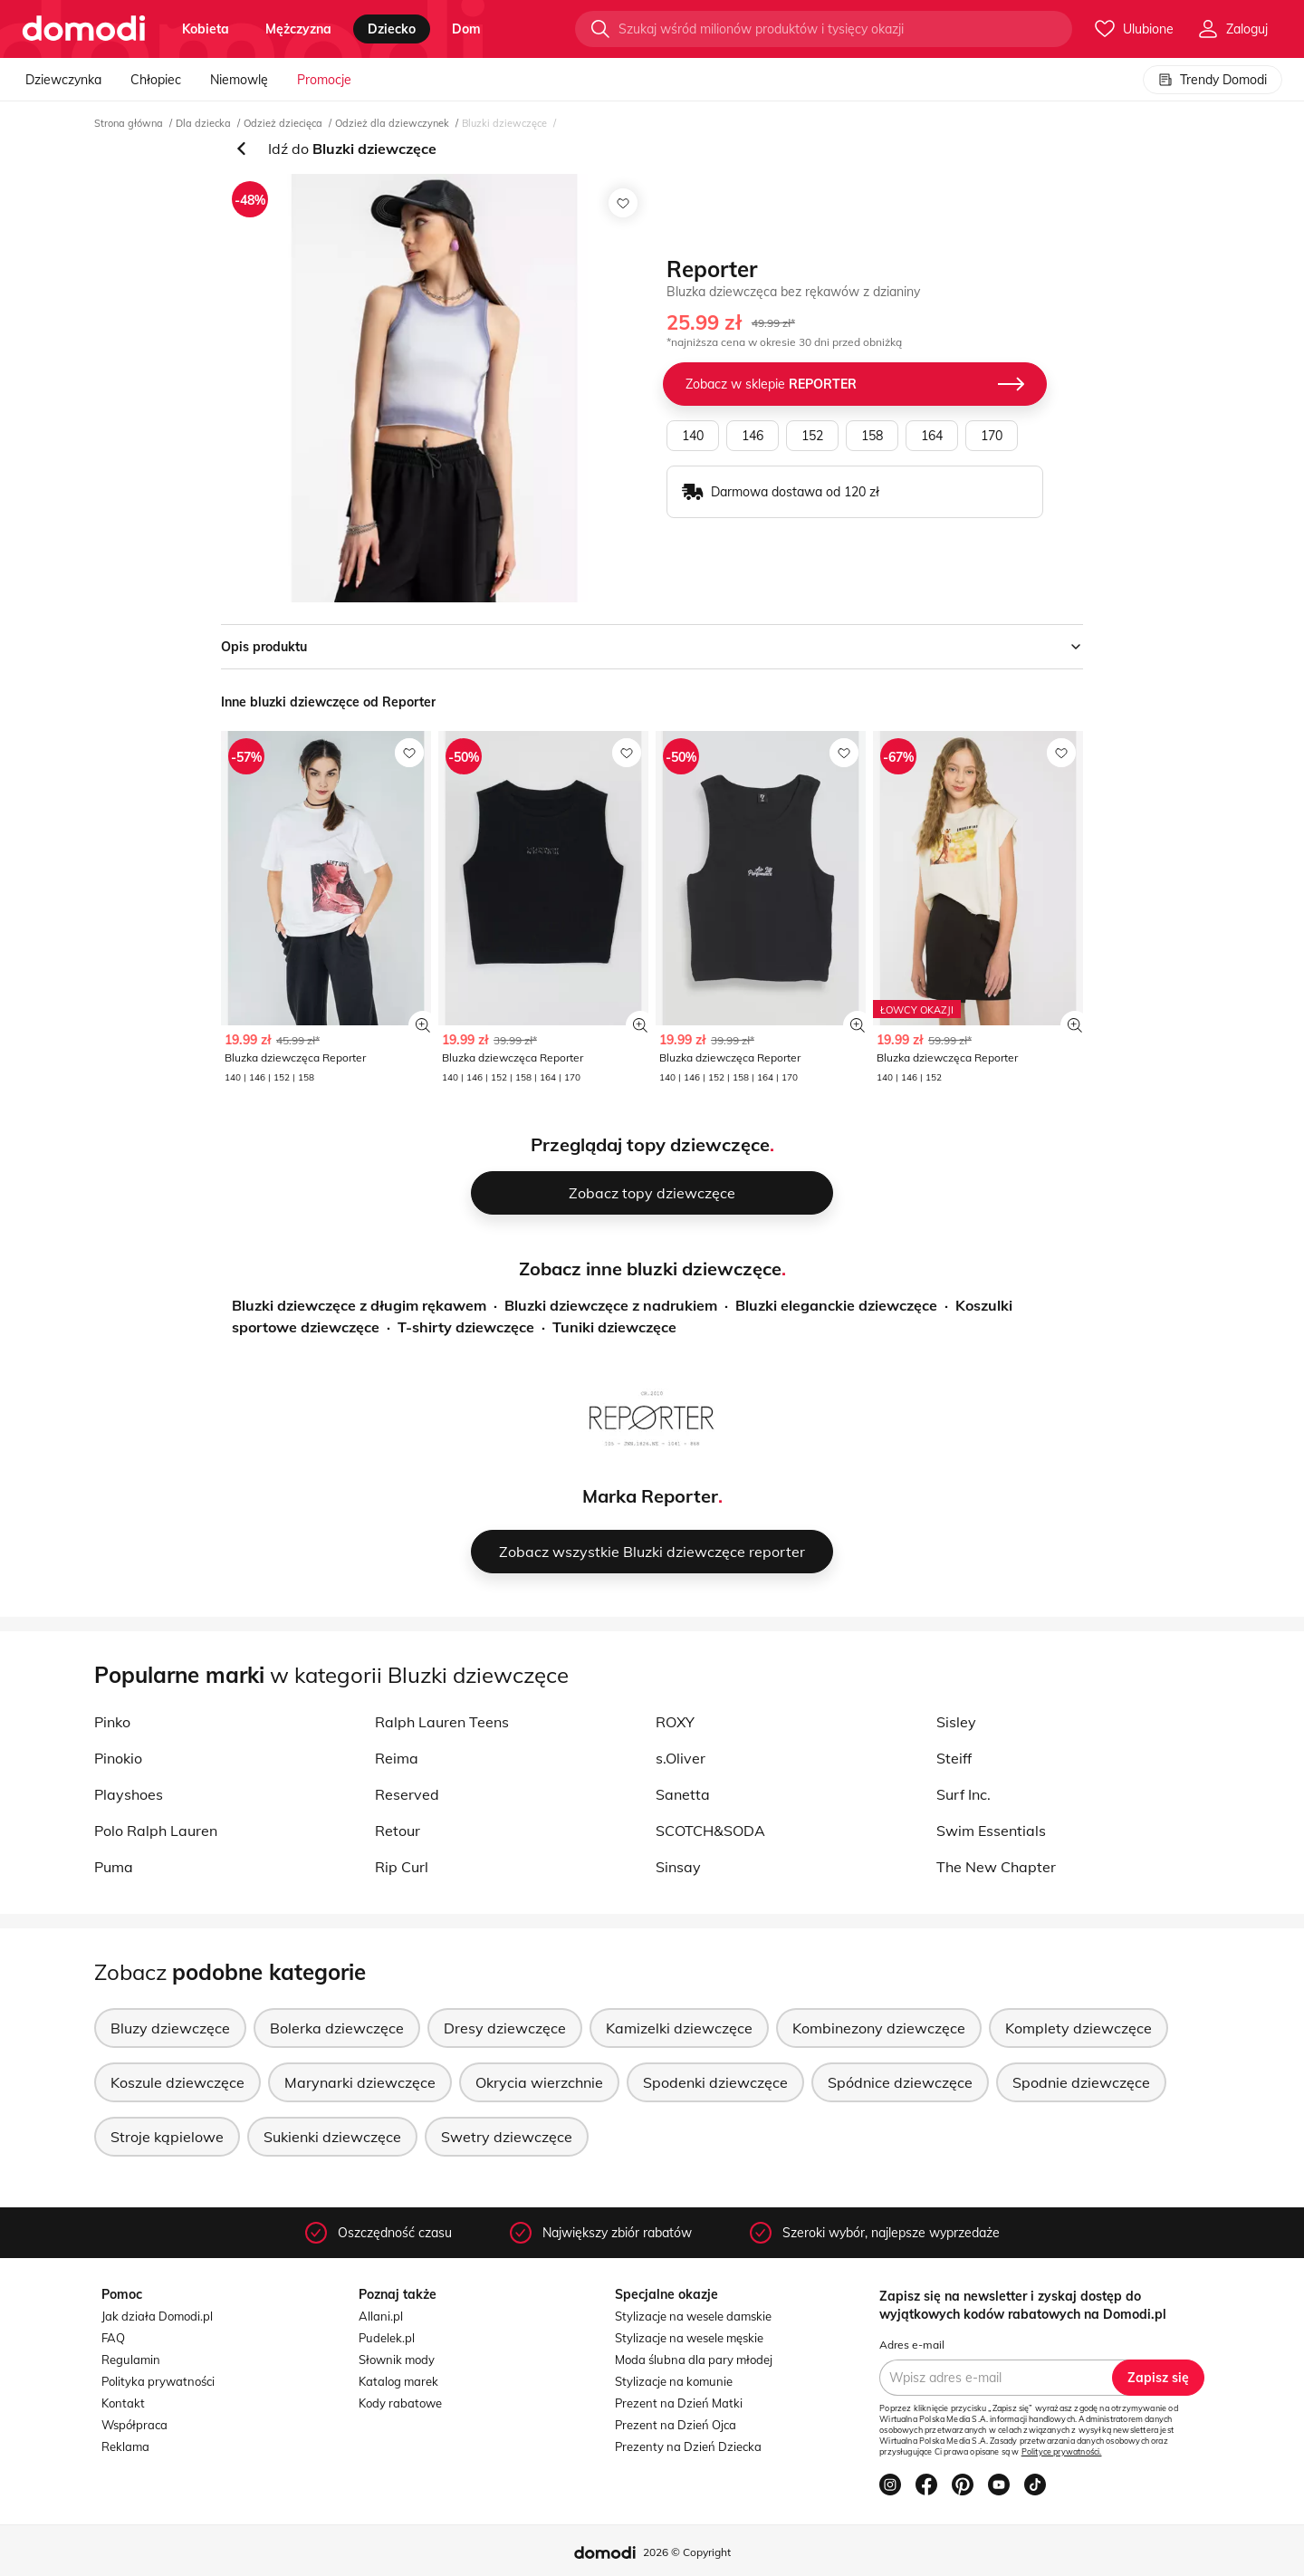 The height and width of the screenshot is (2576, 1304). Describe the element at coordinates (205, 29) in the screenshot. I see `kobieta` at that location.